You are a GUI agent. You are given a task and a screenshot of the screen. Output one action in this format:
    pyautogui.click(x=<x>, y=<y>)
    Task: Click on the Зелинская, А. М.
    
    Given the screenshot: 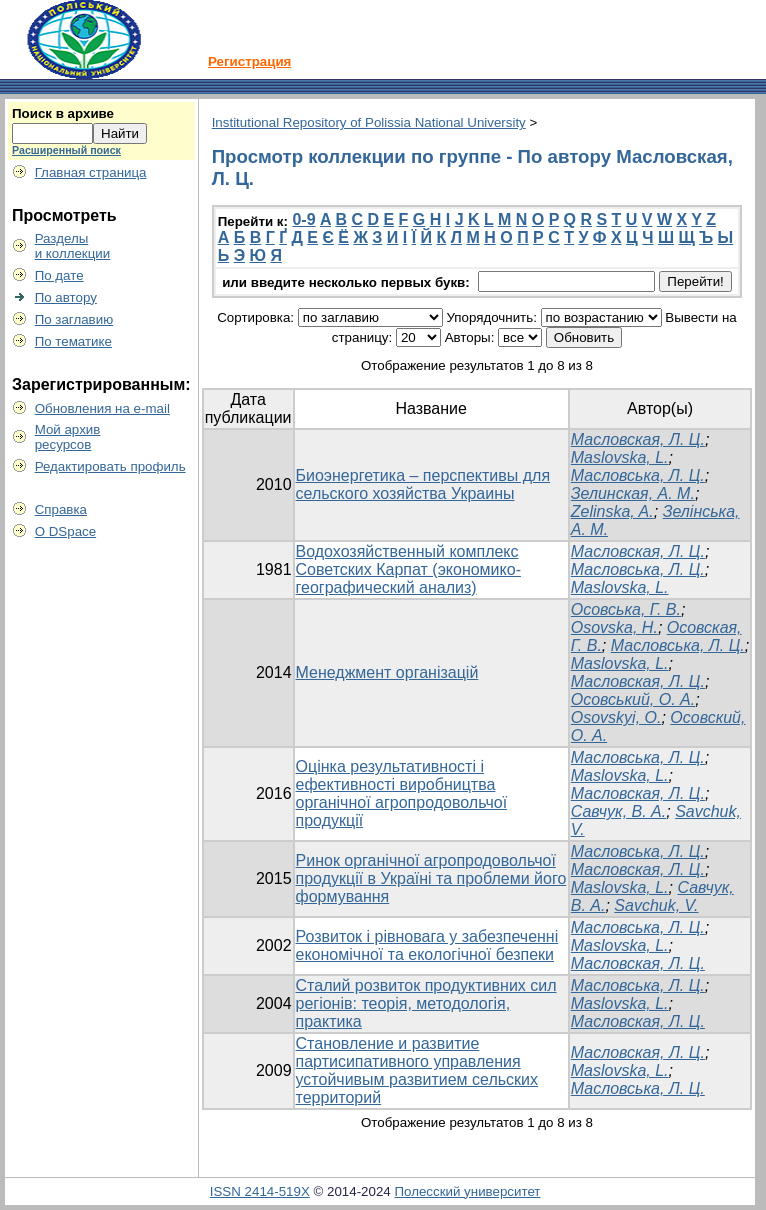 What is the action you would take?
    pyautogui.click(x=633, y=493)
    